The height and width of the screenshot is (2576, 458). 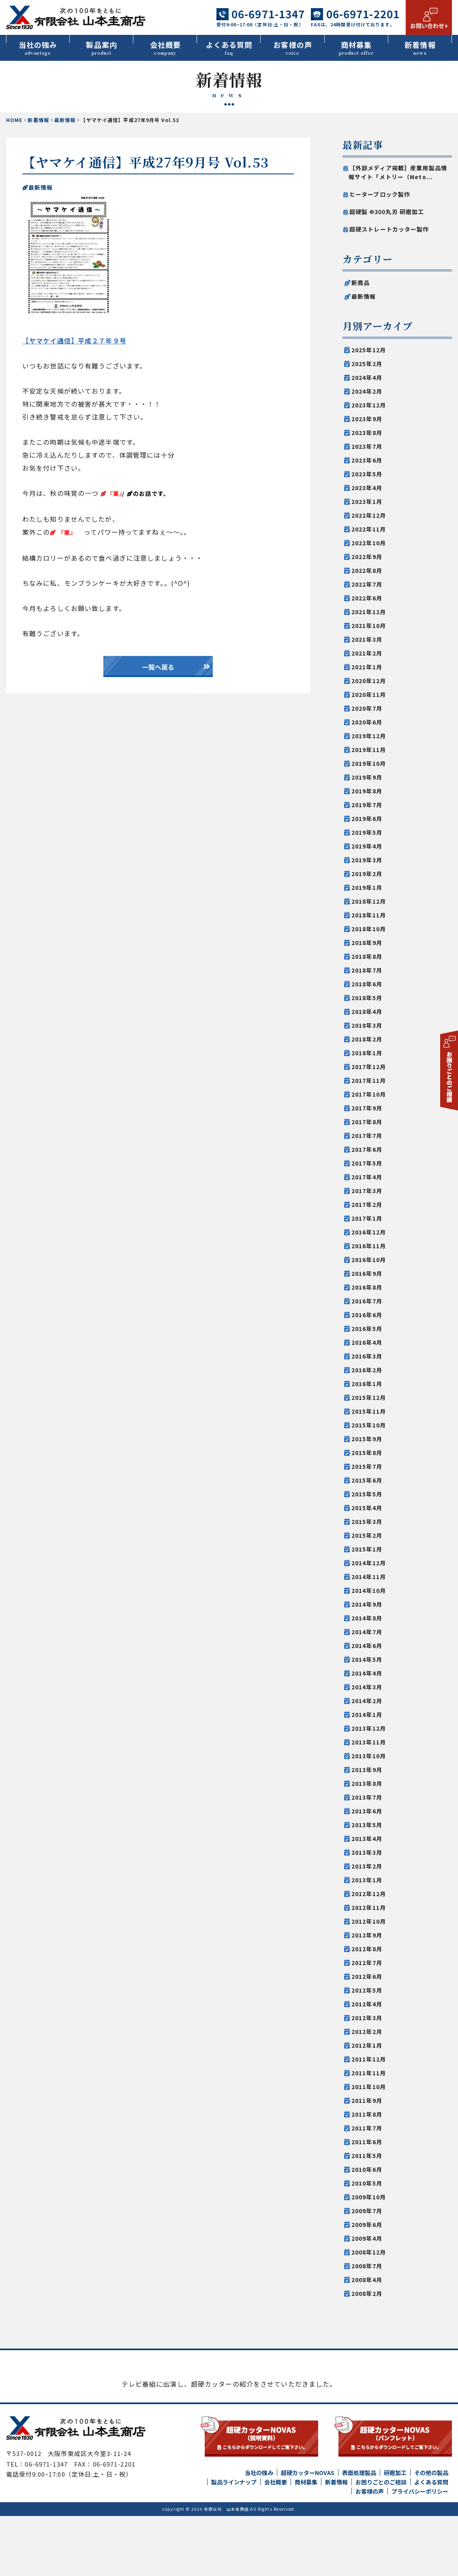 I want to click on 超硬製 Φ300丸刃 研磨加工, so click(x=386, y=212).